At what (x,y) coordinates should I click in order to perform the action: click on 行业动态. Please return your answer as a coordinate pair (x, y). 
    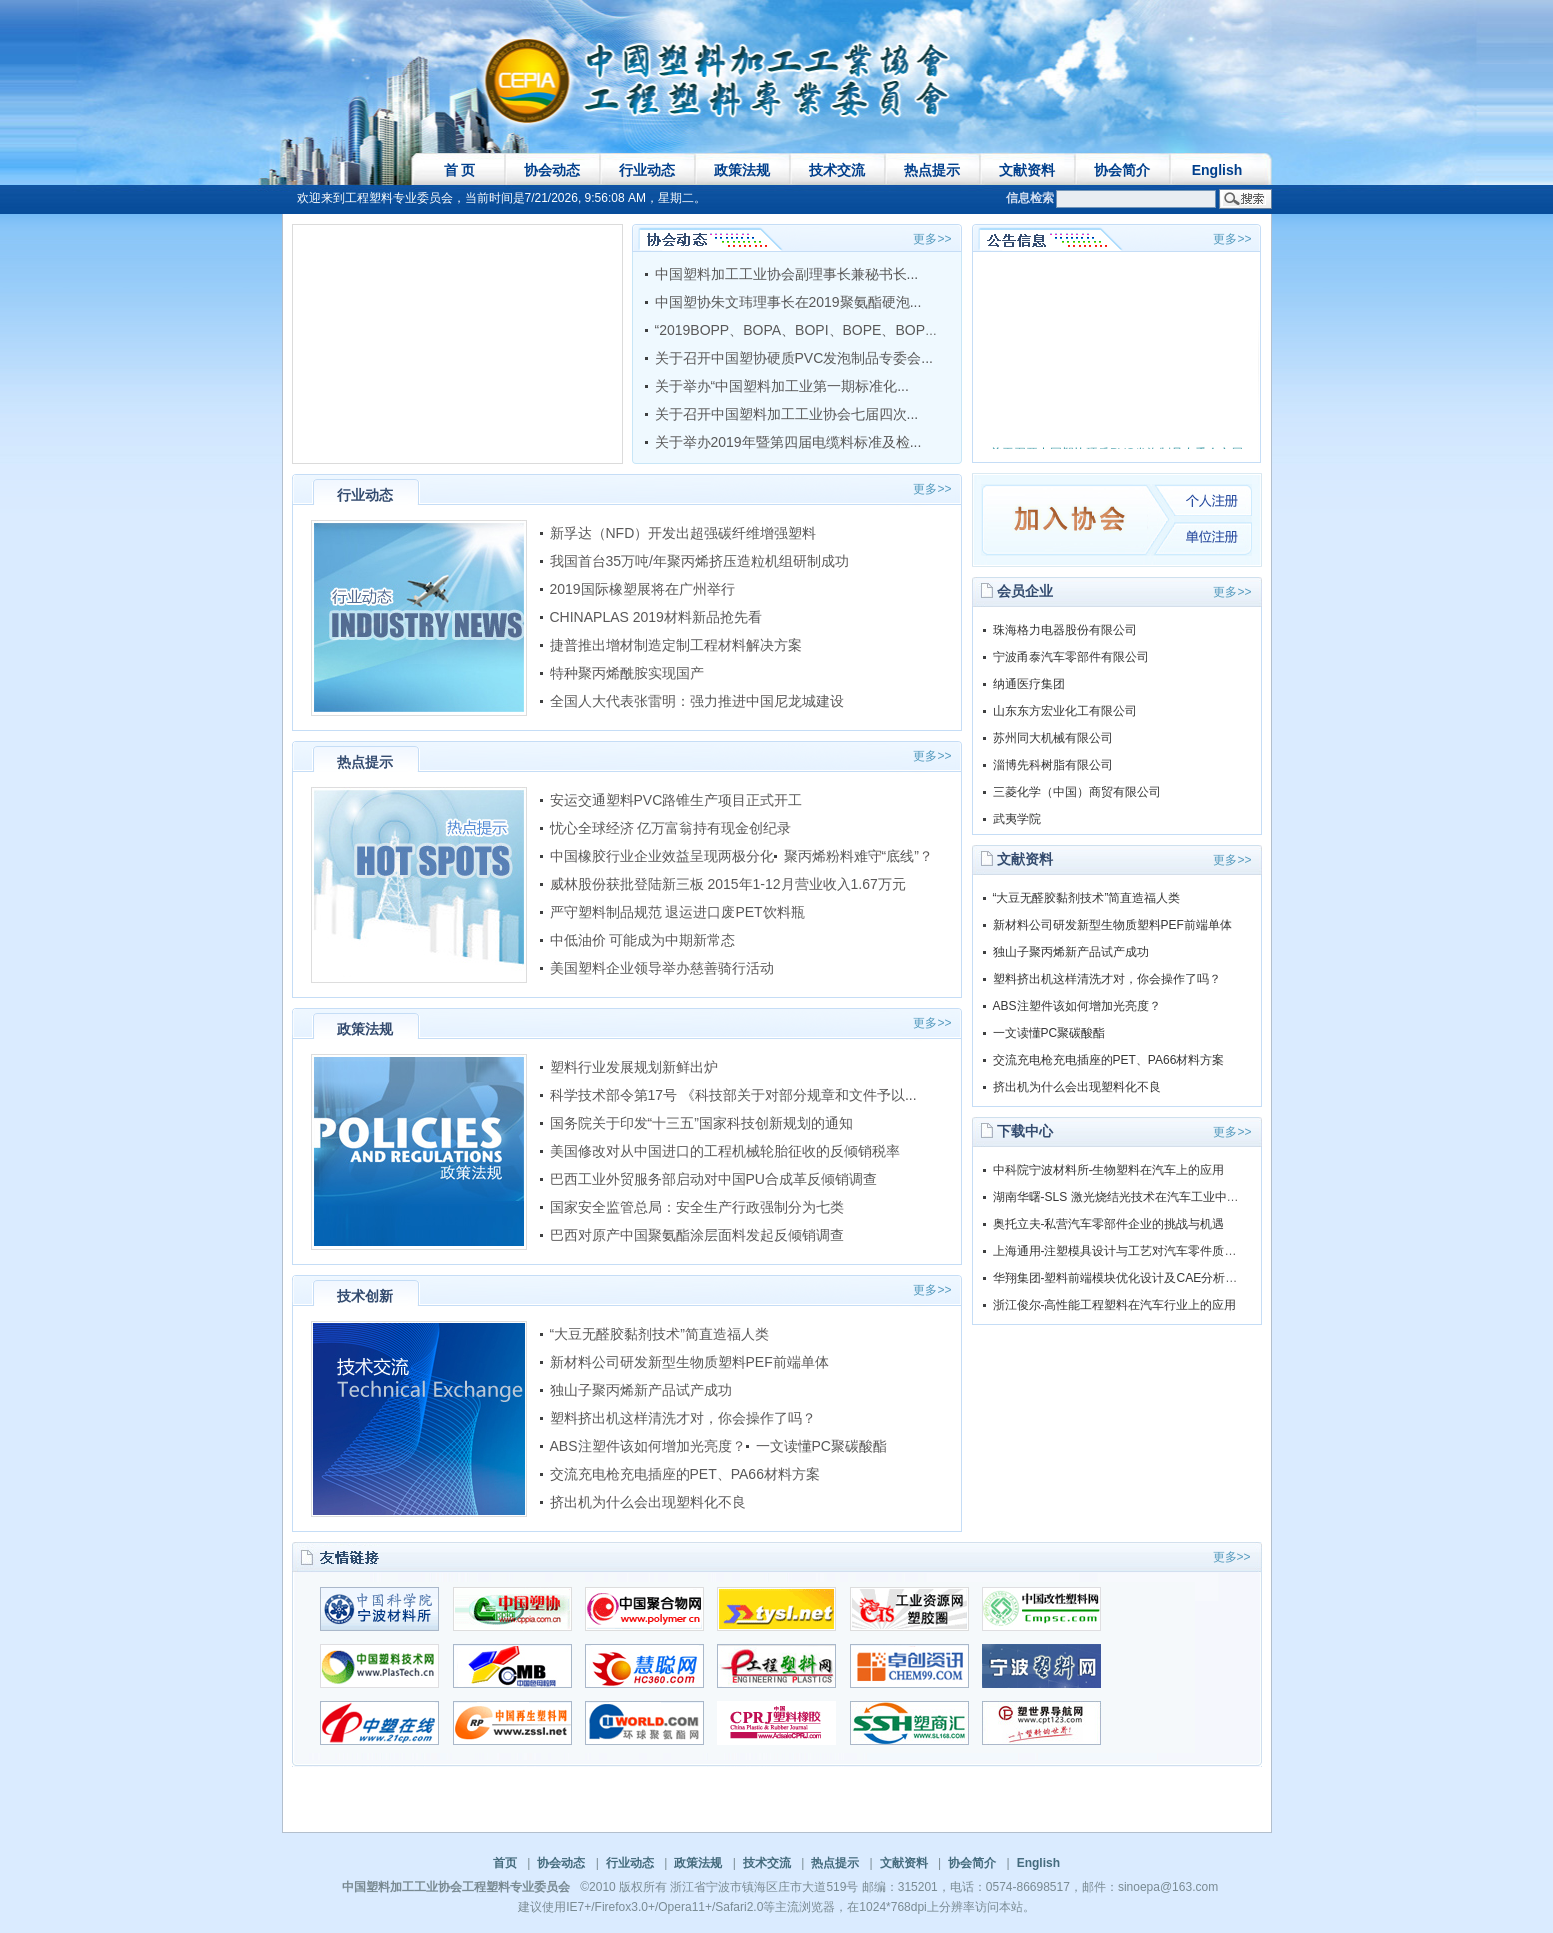
    Looking at the image, I should click on (647, 170).